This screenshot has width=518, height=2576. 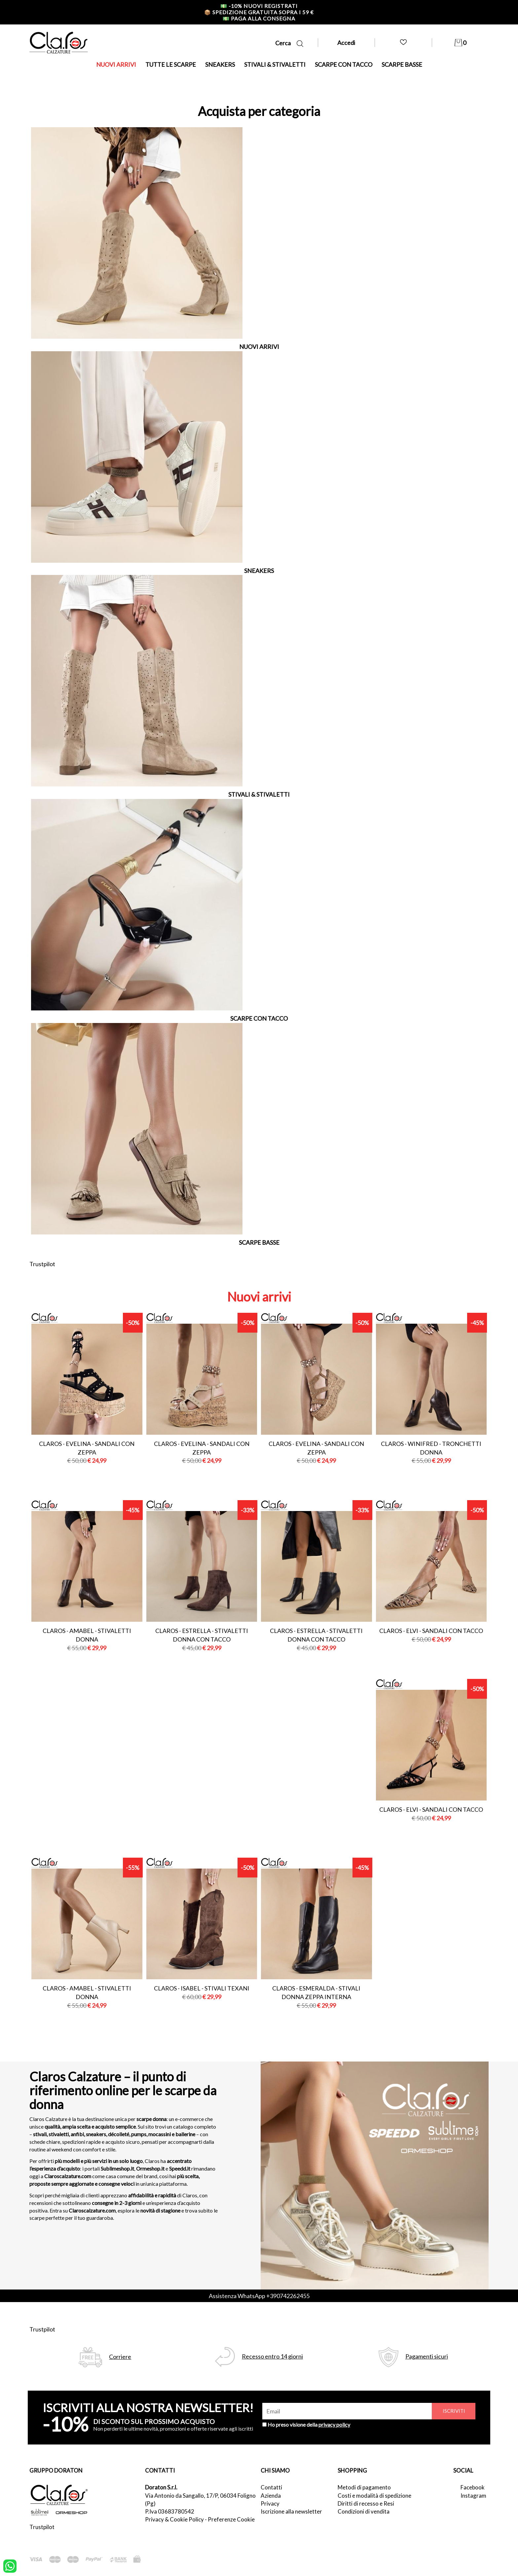 What do you see at coordinates (473, 2495) in the screenshot?
I see `Instagram` at bounding box center [473, 2495].